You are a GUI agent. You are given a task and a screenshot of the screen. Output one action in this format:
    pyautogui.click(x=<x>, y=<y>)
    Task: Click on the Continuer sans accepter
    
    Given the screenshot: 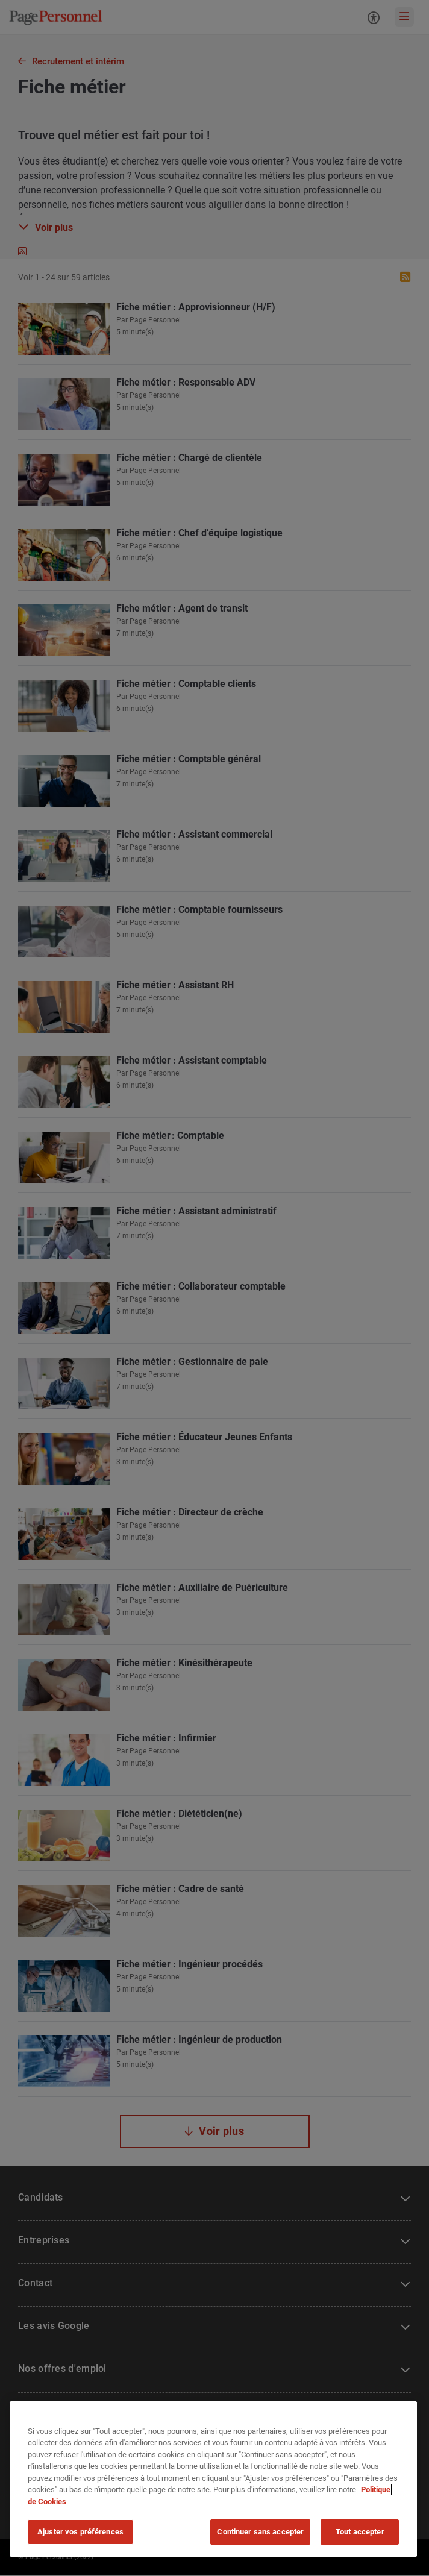 What is the action you would take?
    pyautogui.click(x=260, y=2531)
    